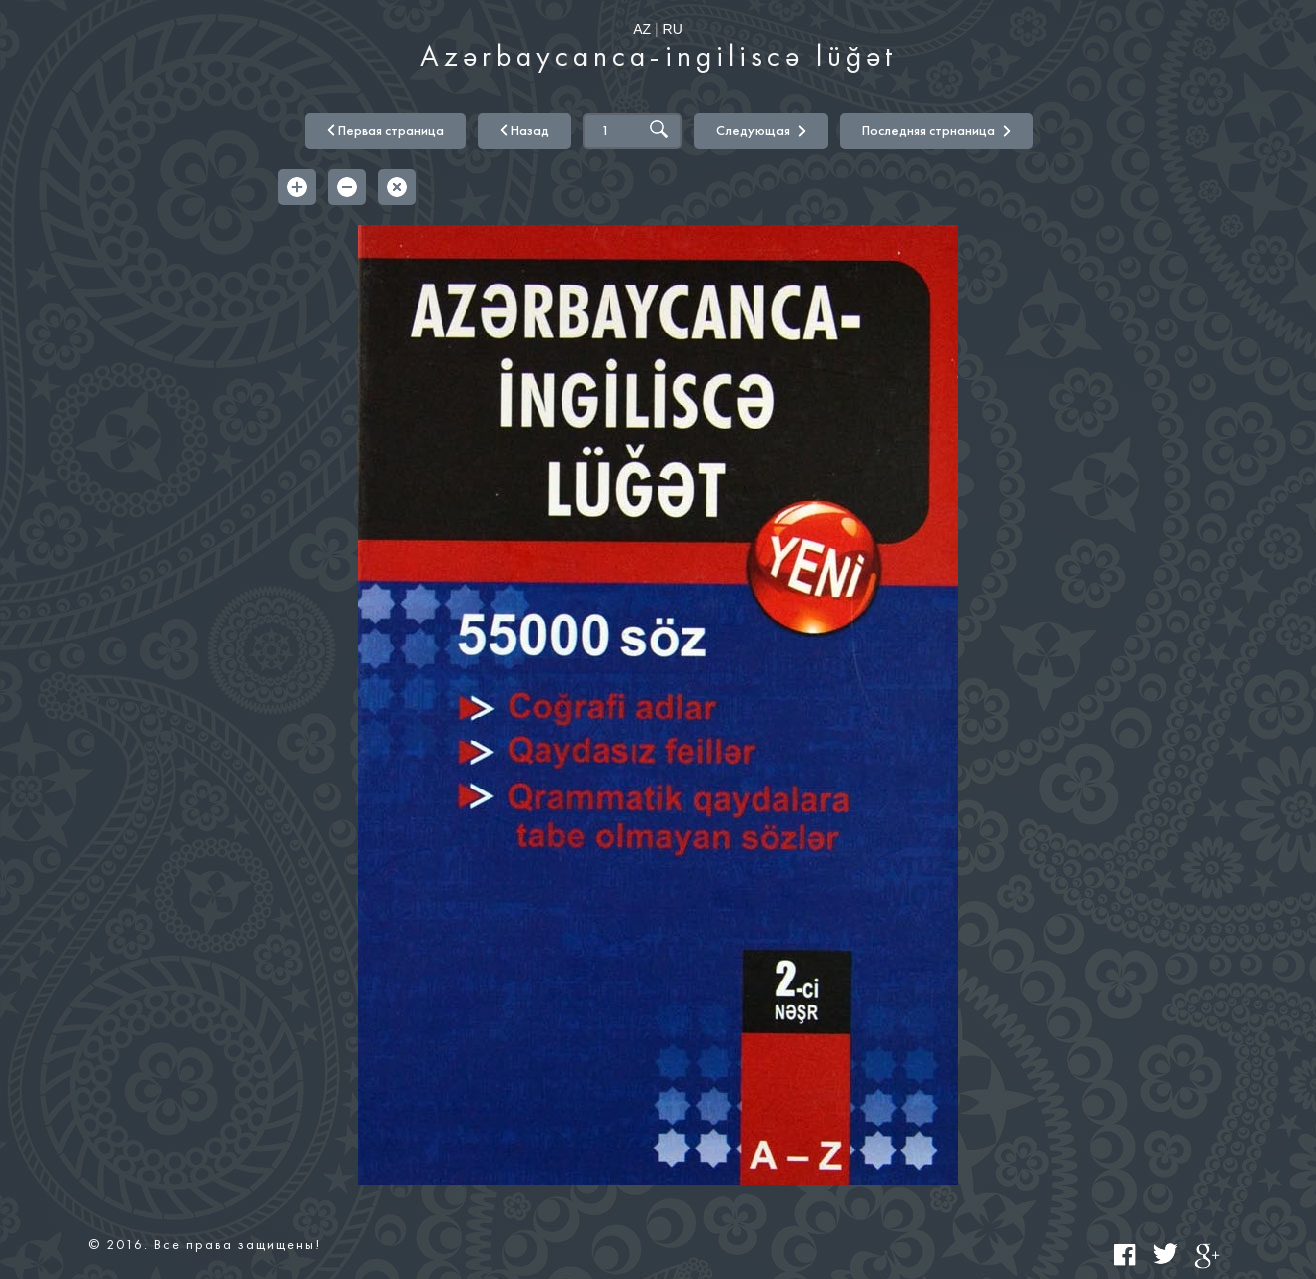 The image size is (1316, 1279). Describe the element at coordinates (673, 29) in the screenshot. I see `RU` at that location.